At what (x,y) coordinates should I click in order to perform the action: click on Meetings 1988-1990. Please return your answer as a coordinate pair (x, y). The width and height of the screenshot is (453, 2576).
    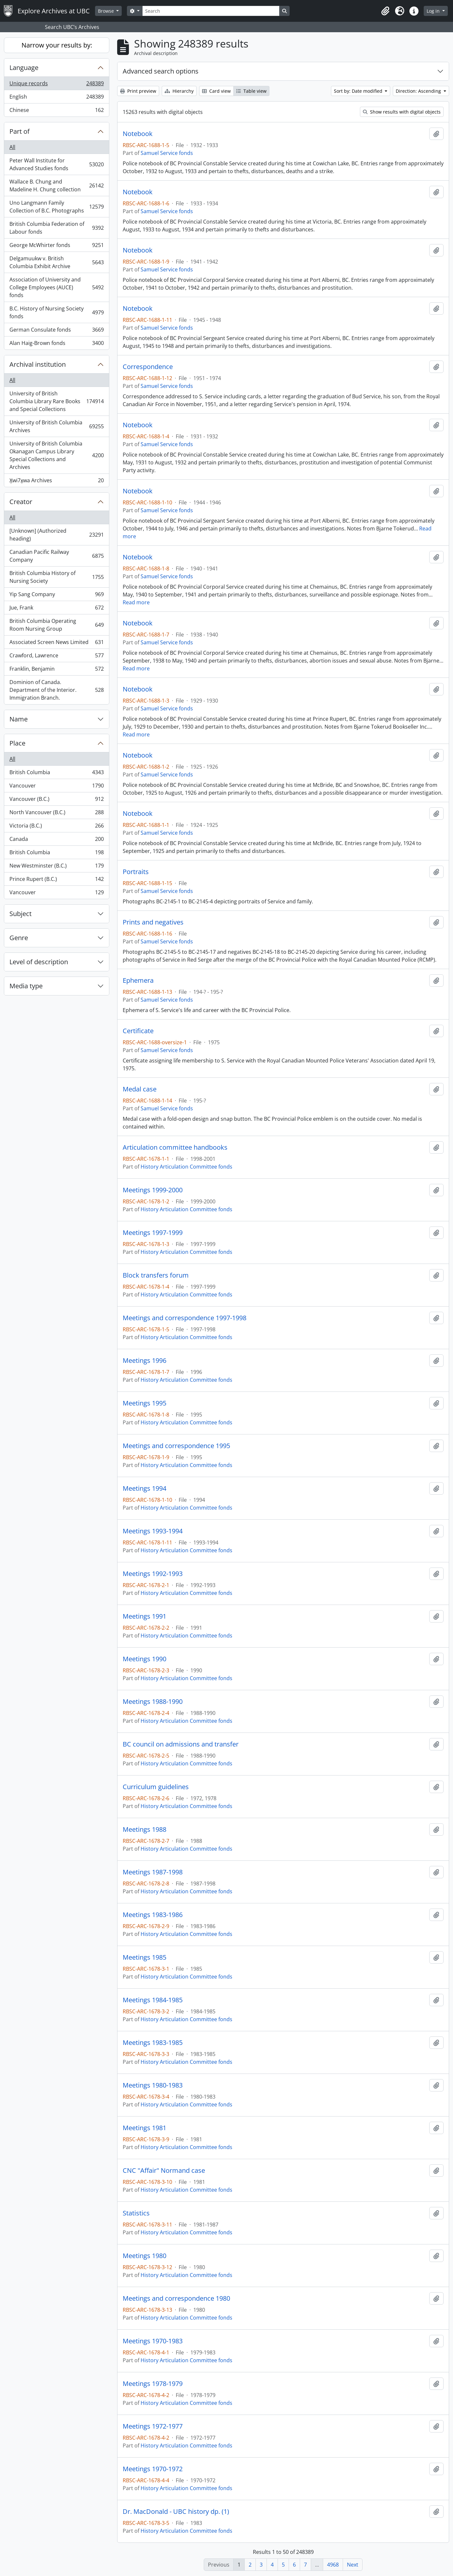
    Looking at the image, I should click on (153, 1702).